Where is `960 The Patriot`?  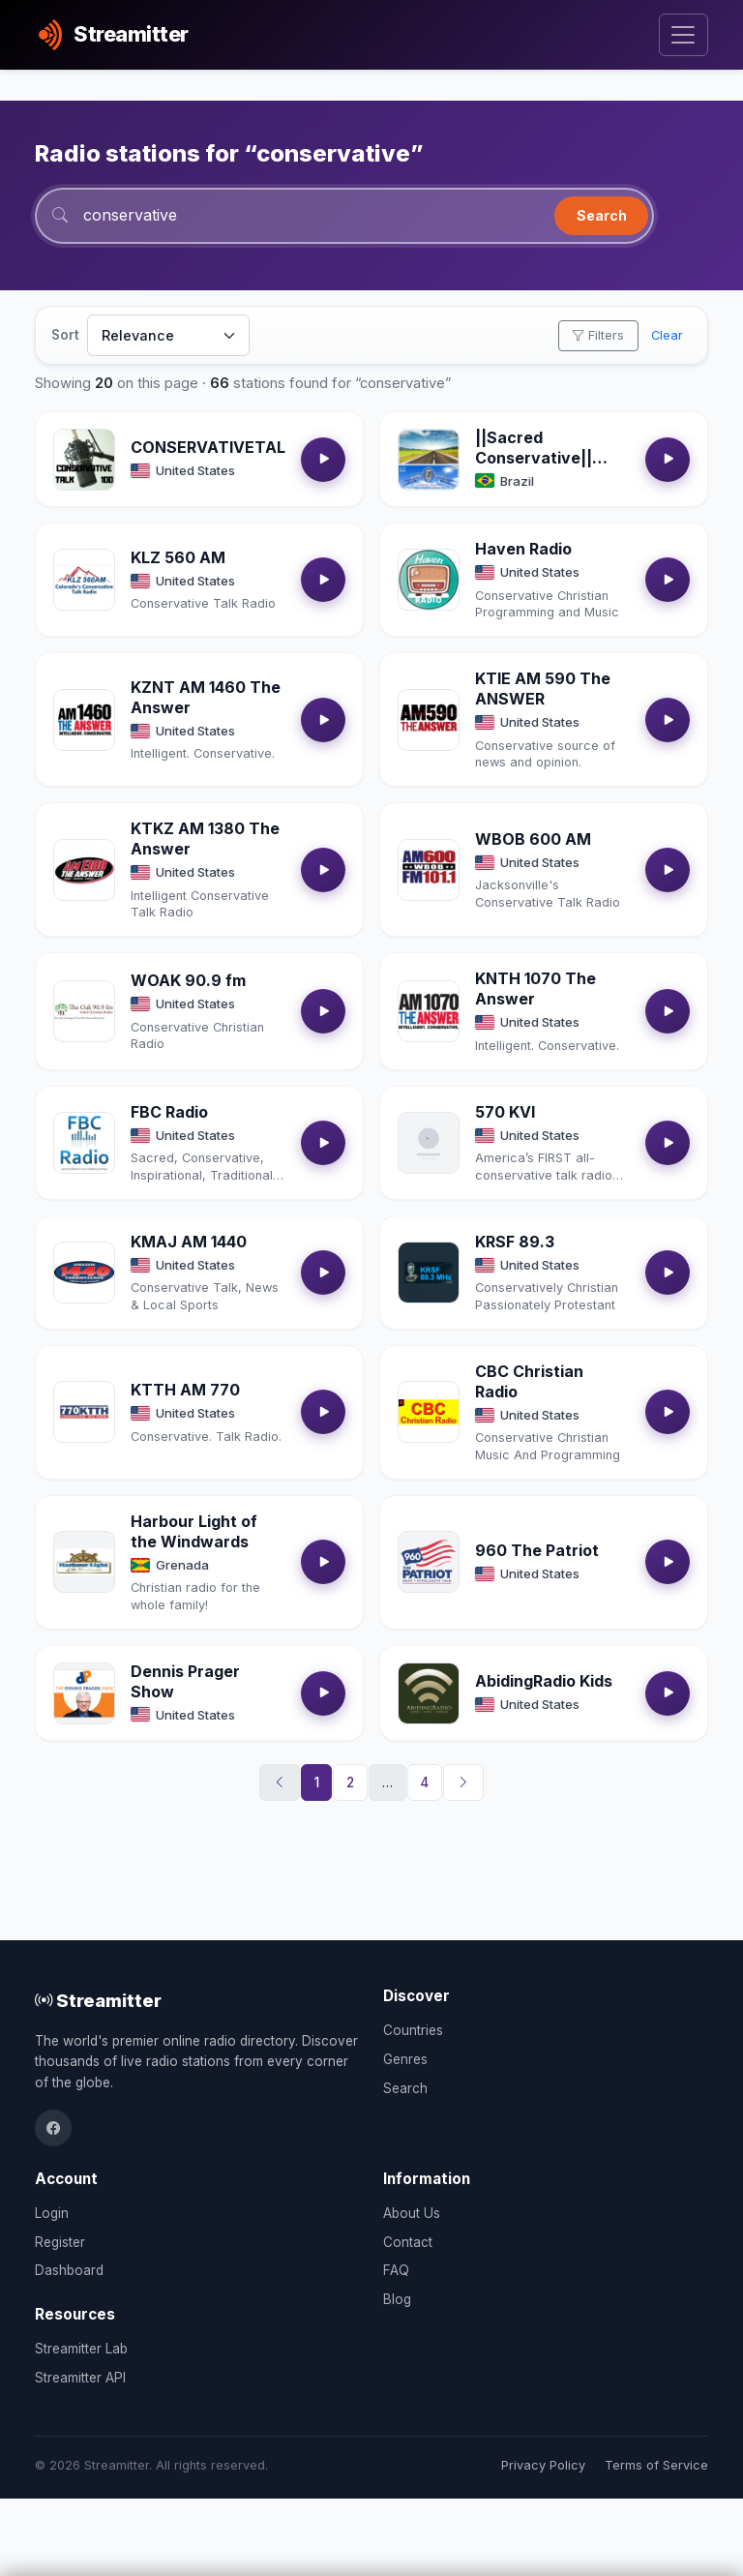
960 The Patriot is located at coordinates (537, 1550).